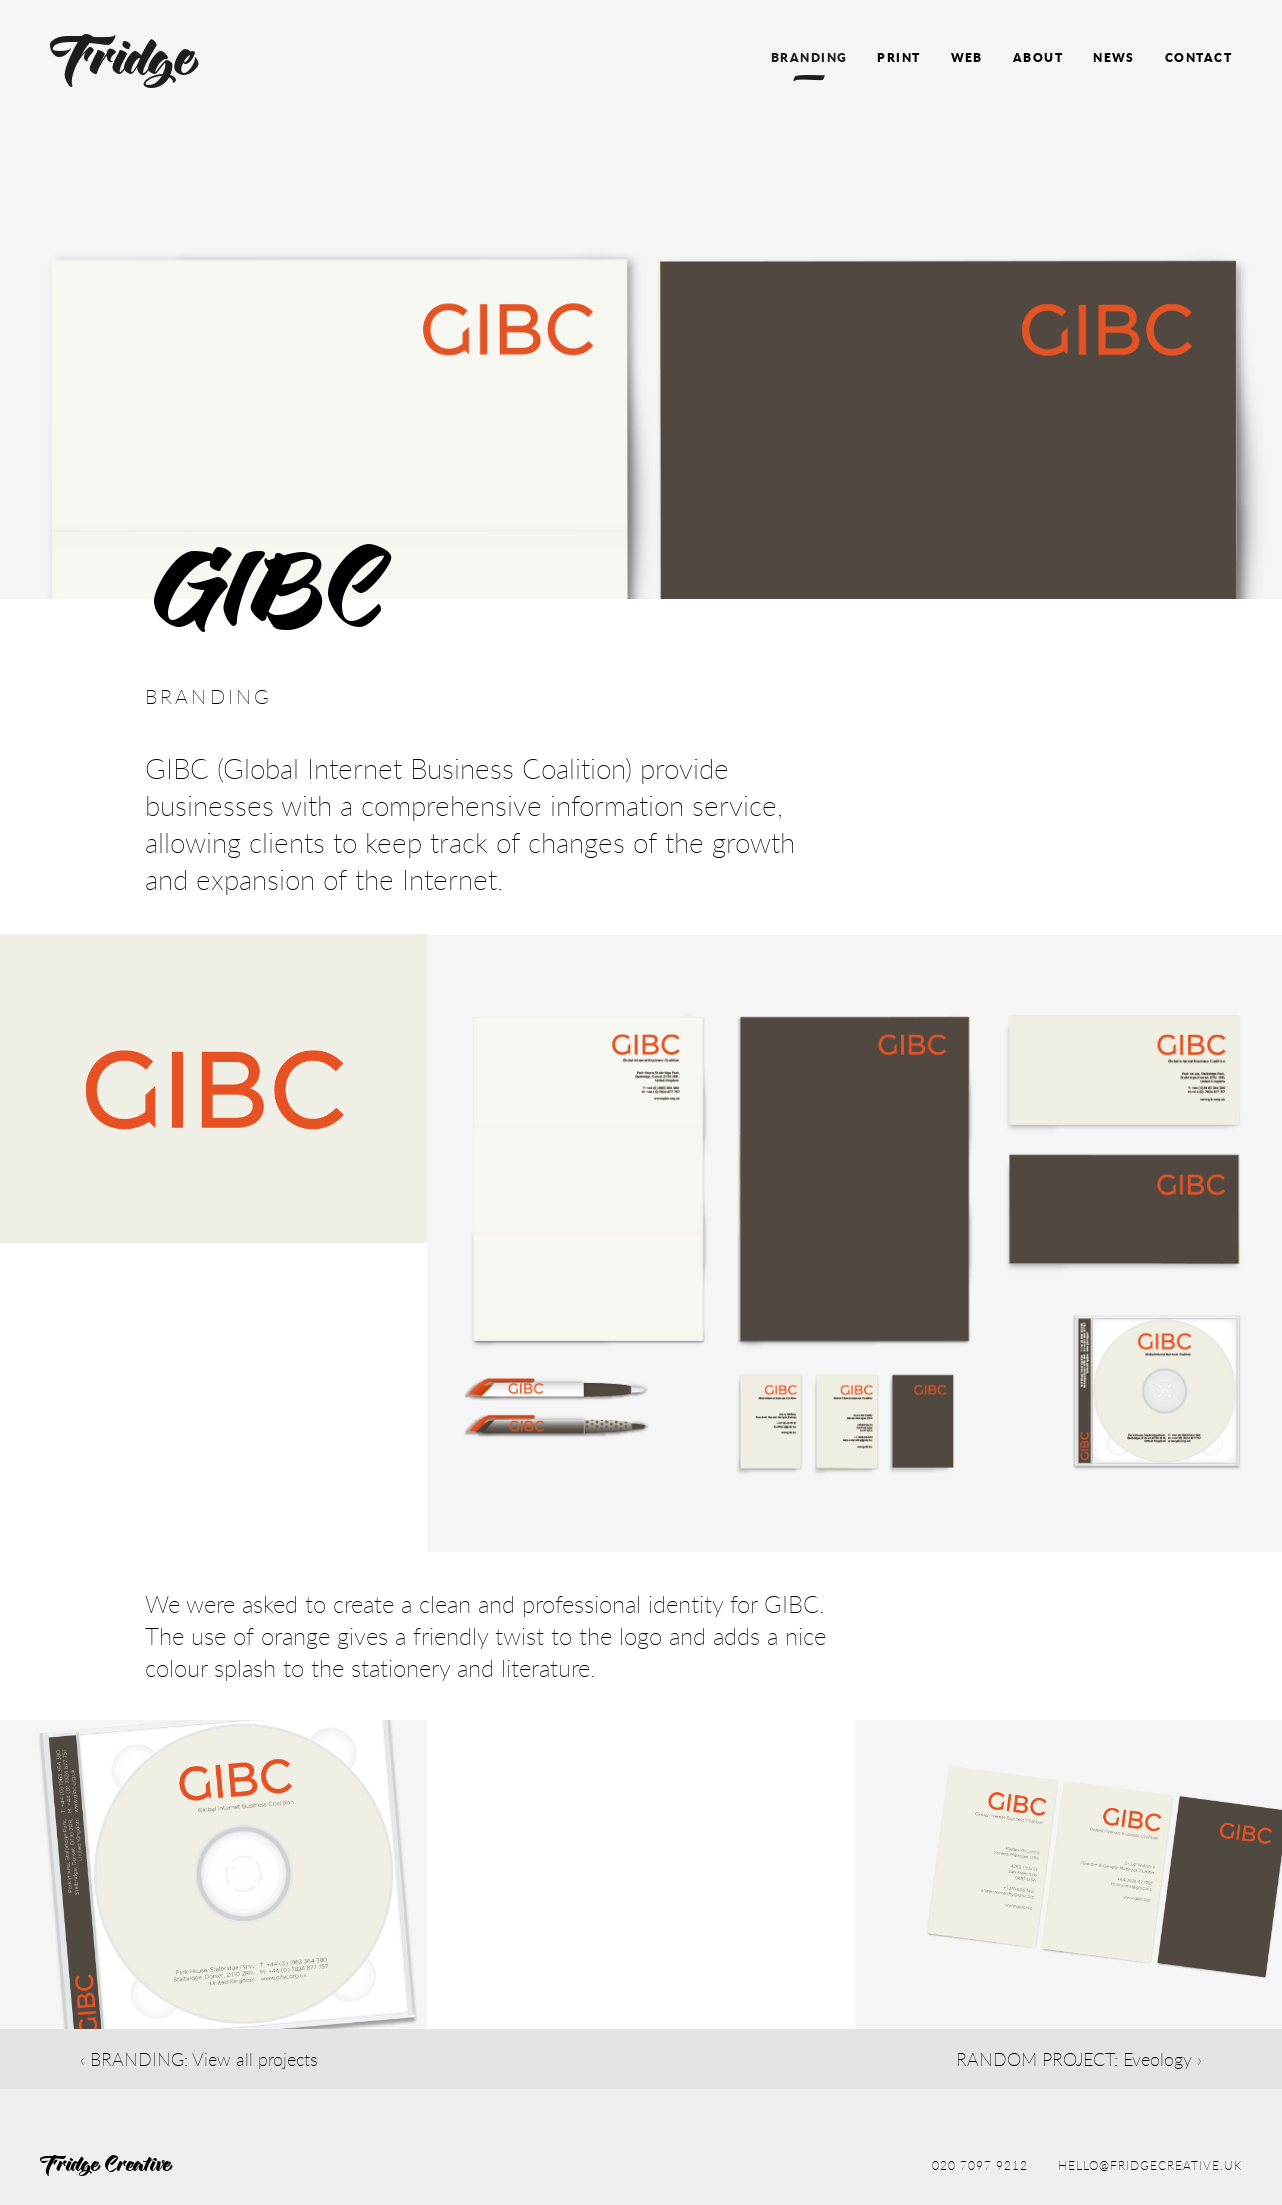 The image size is (1282, 2205). What do you see at coordinates (898, 57) in the screenshot?
I see `Print` at bounding box center [898, 57].